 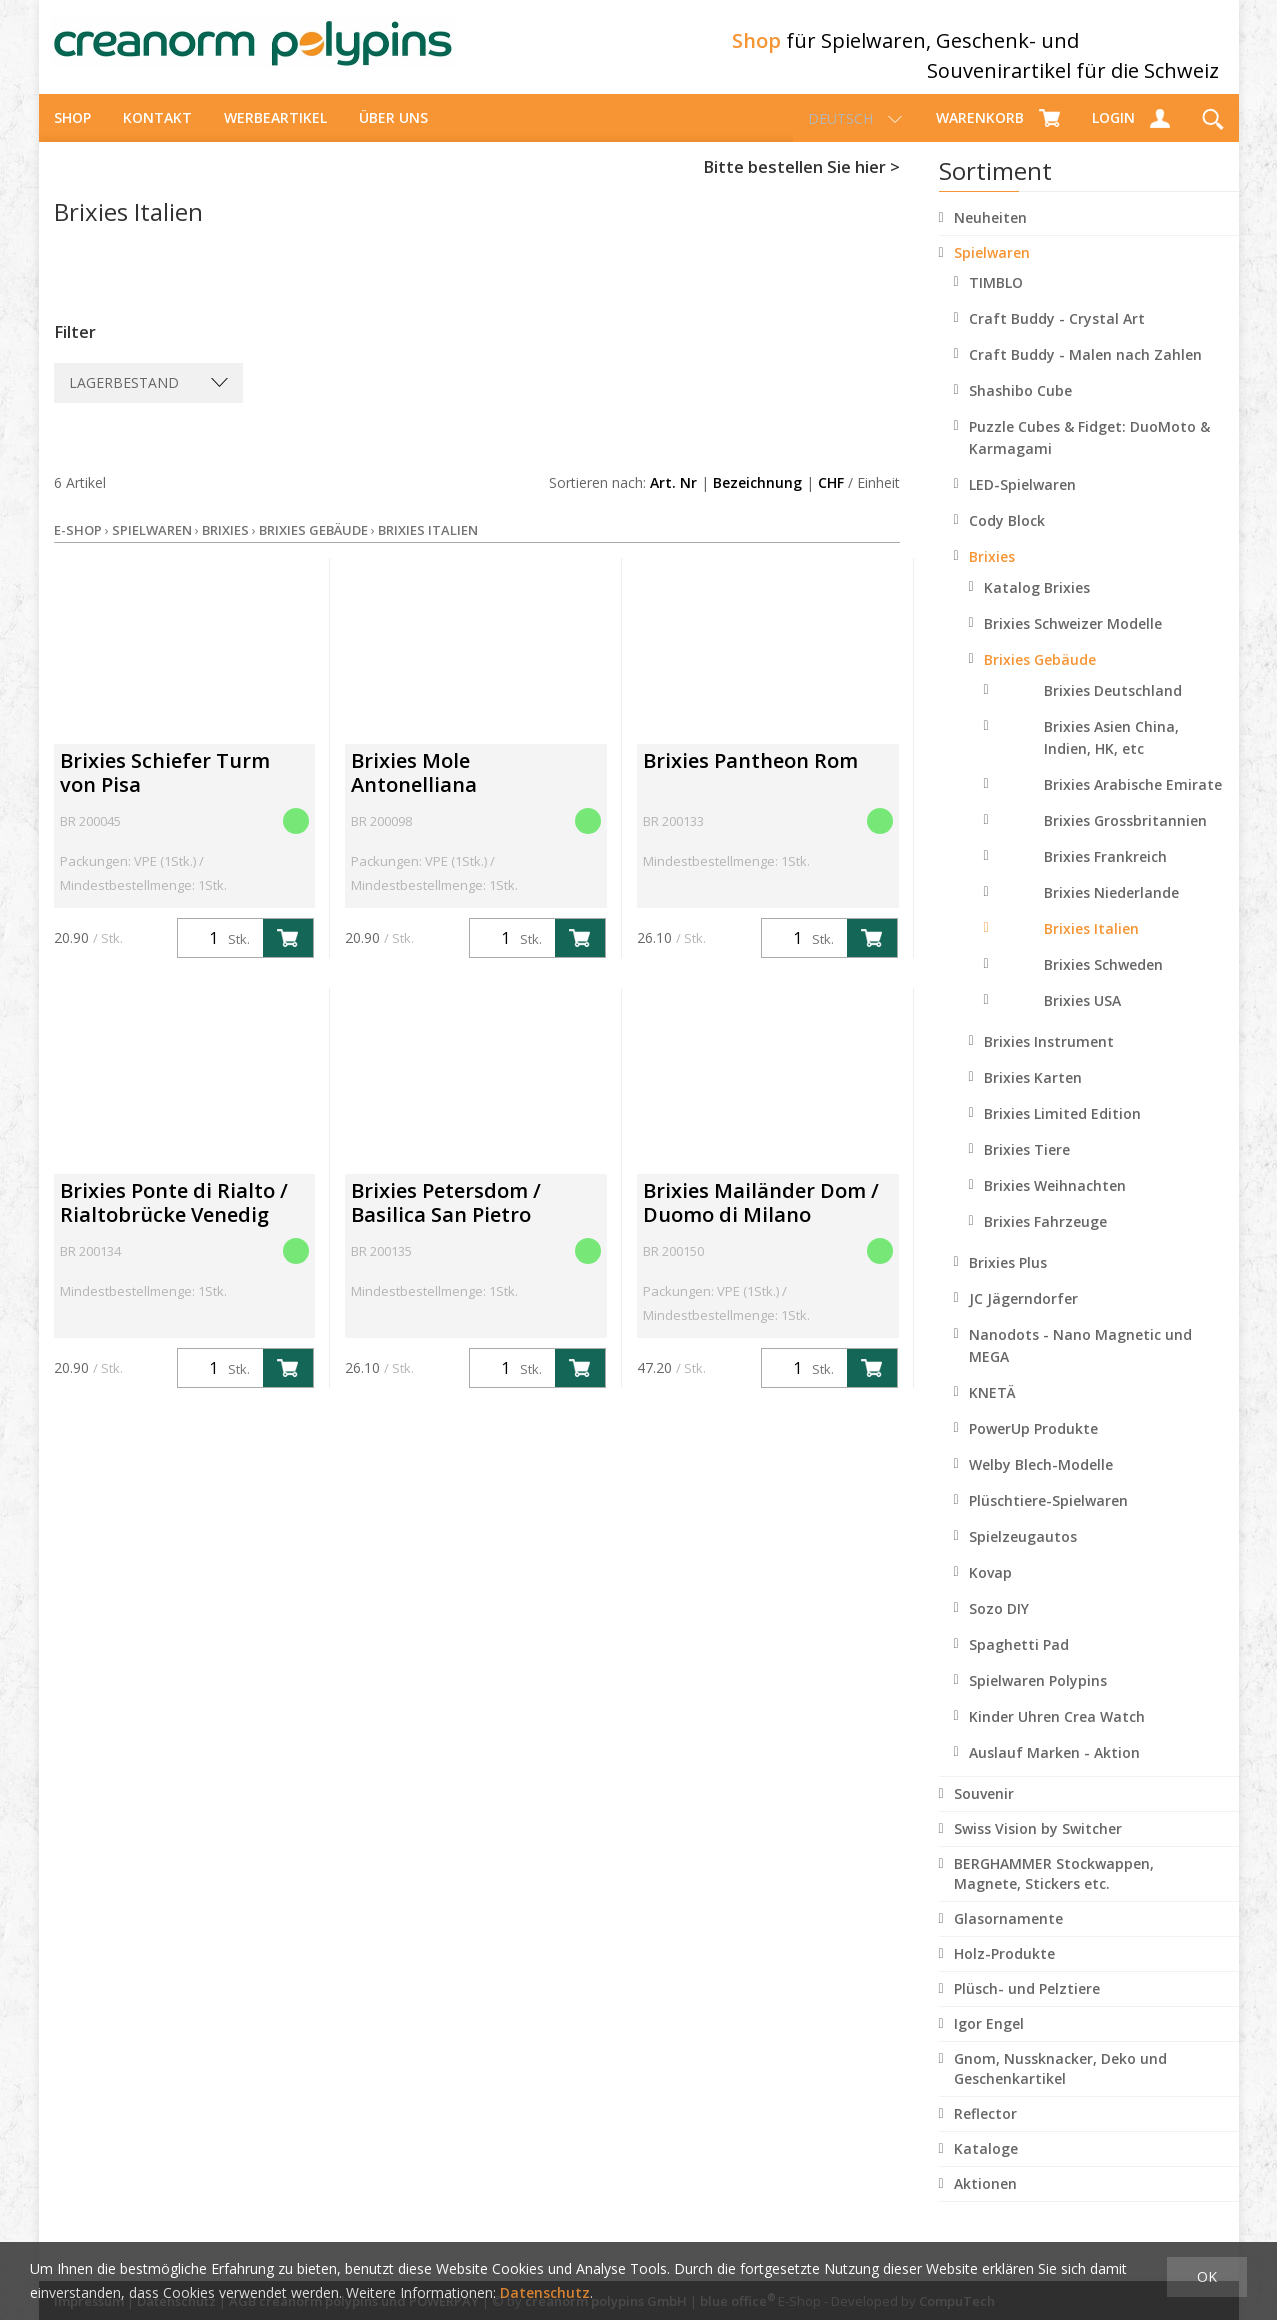 What do you see at coordinates (275, 135) in the screenshot?
I see `Werbeartikel` at bounding box center [275, 135].